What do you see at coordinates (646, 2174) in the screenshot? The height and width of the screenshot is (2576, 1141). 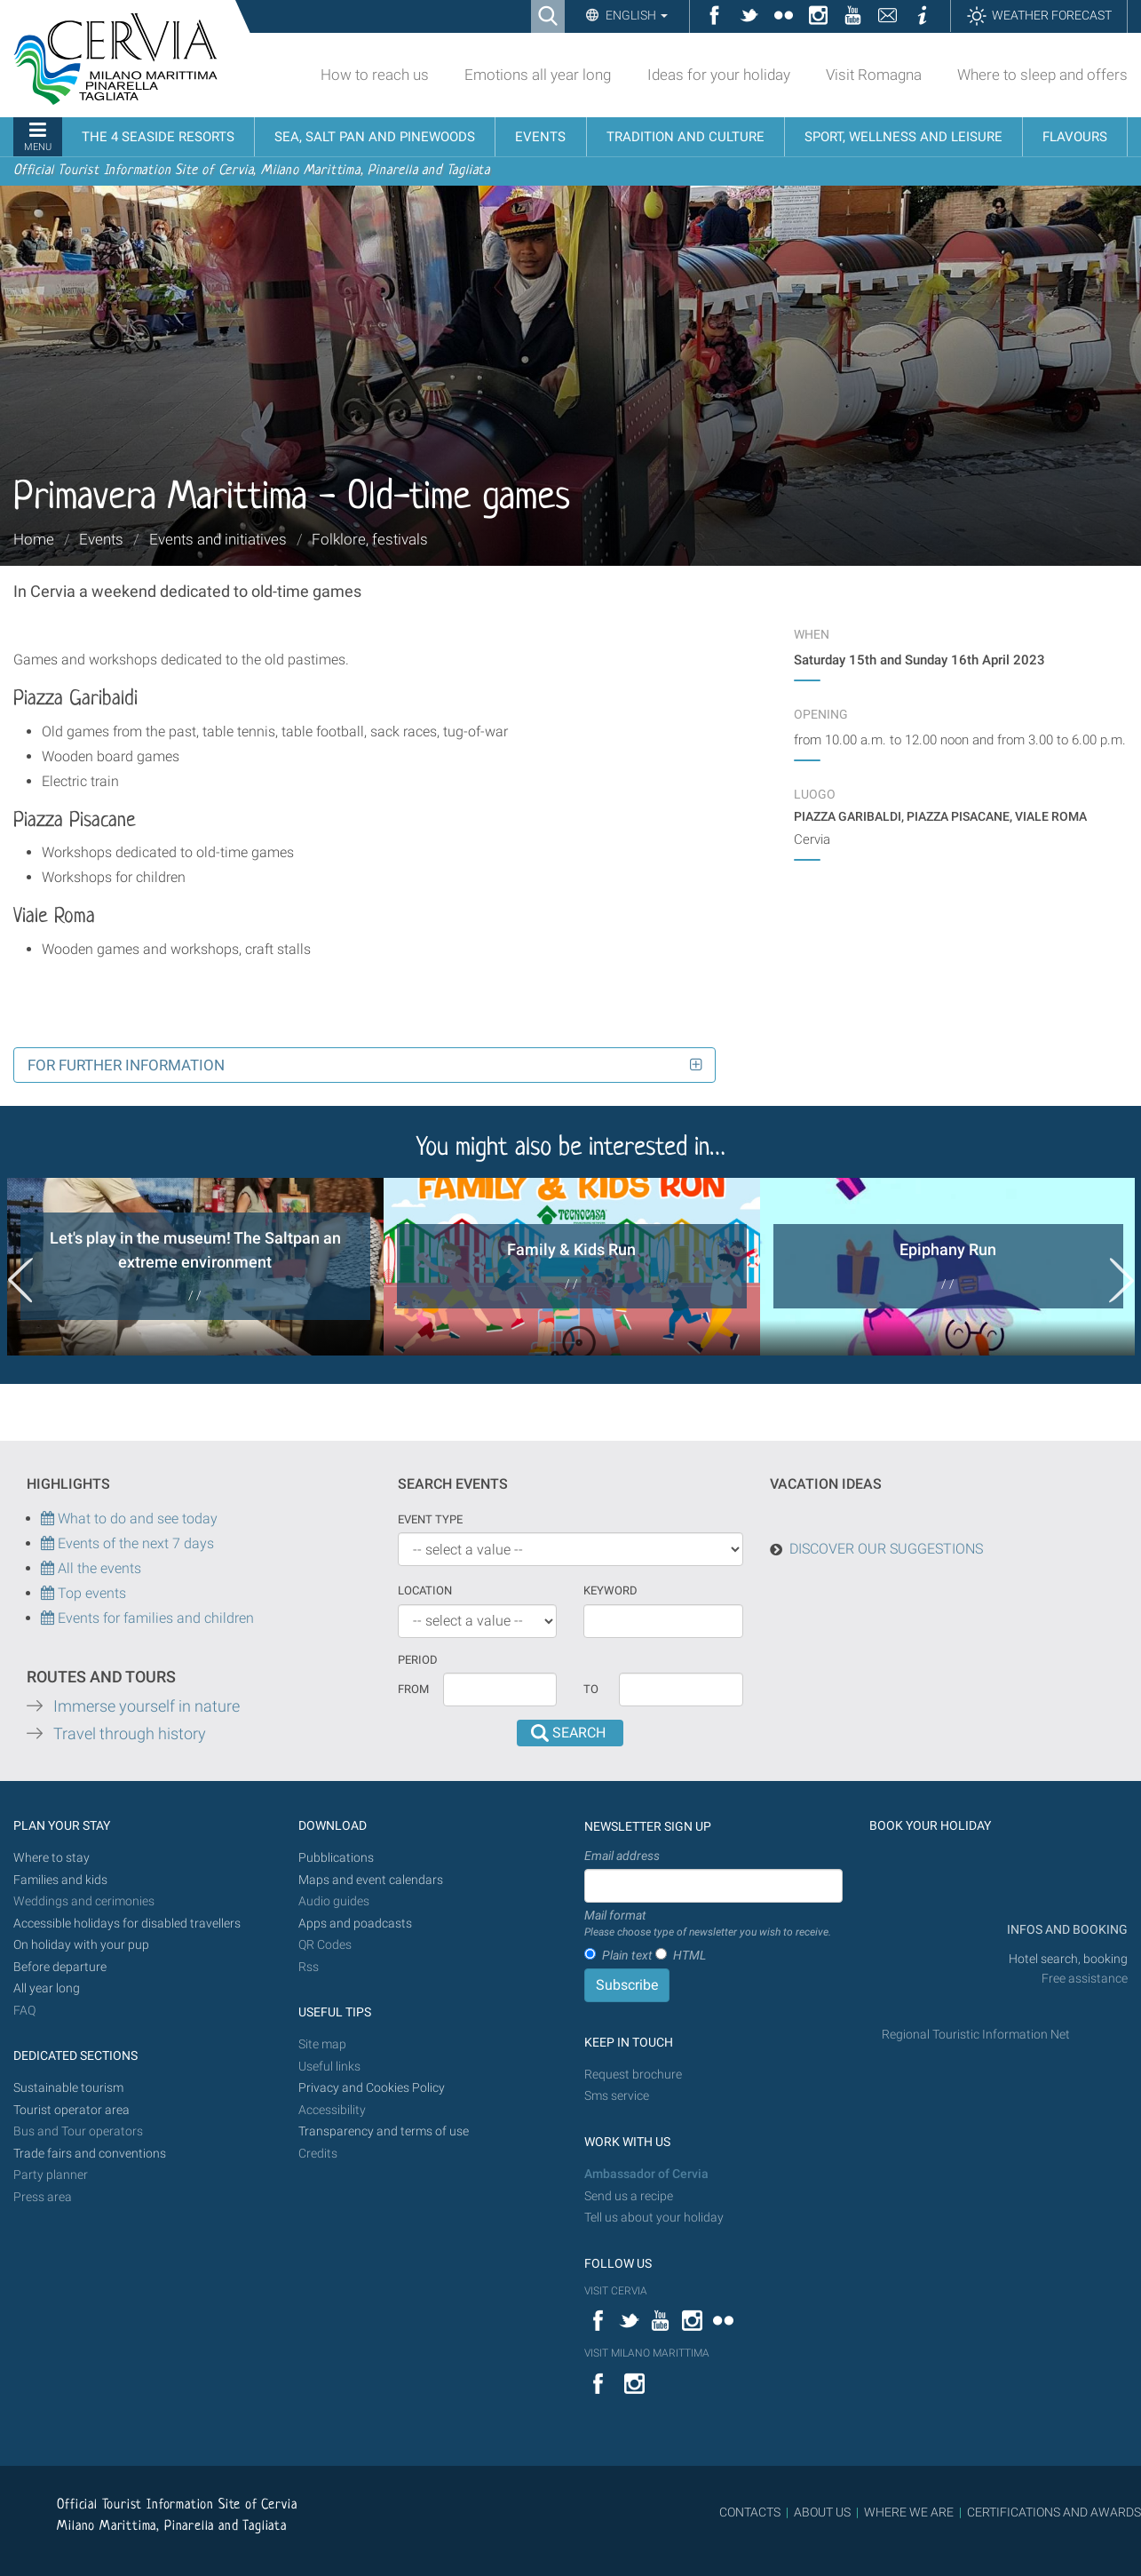 I see `Ambassador of Cervia` at bounding box center [646, 2174].